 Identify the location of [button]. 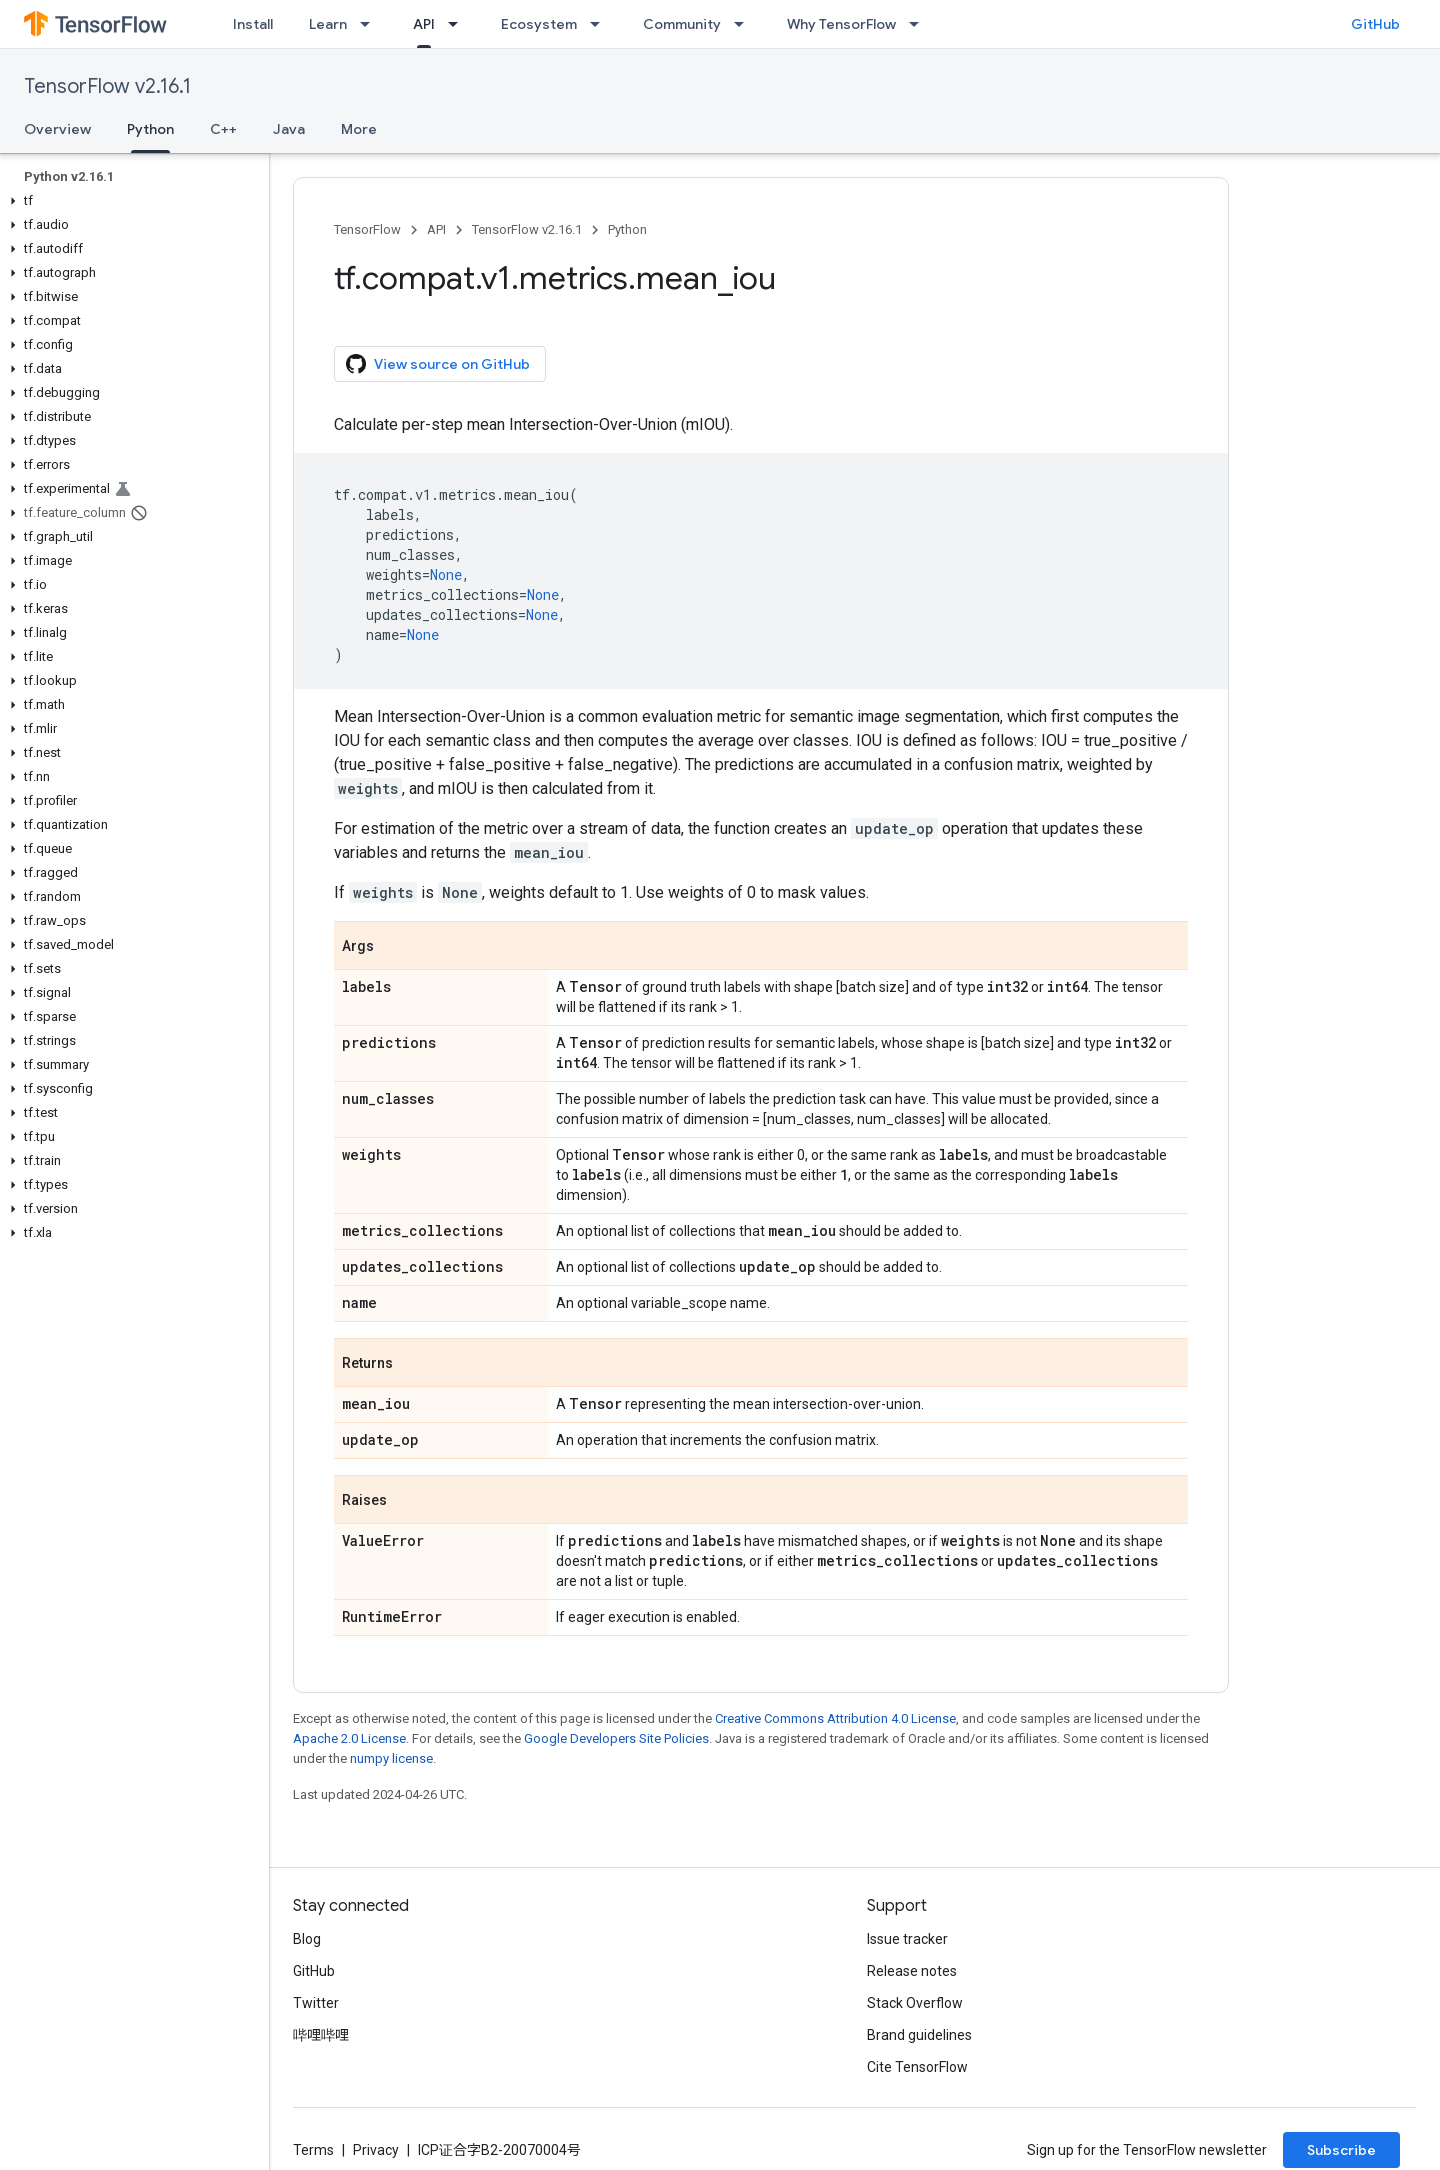
(130, 201).